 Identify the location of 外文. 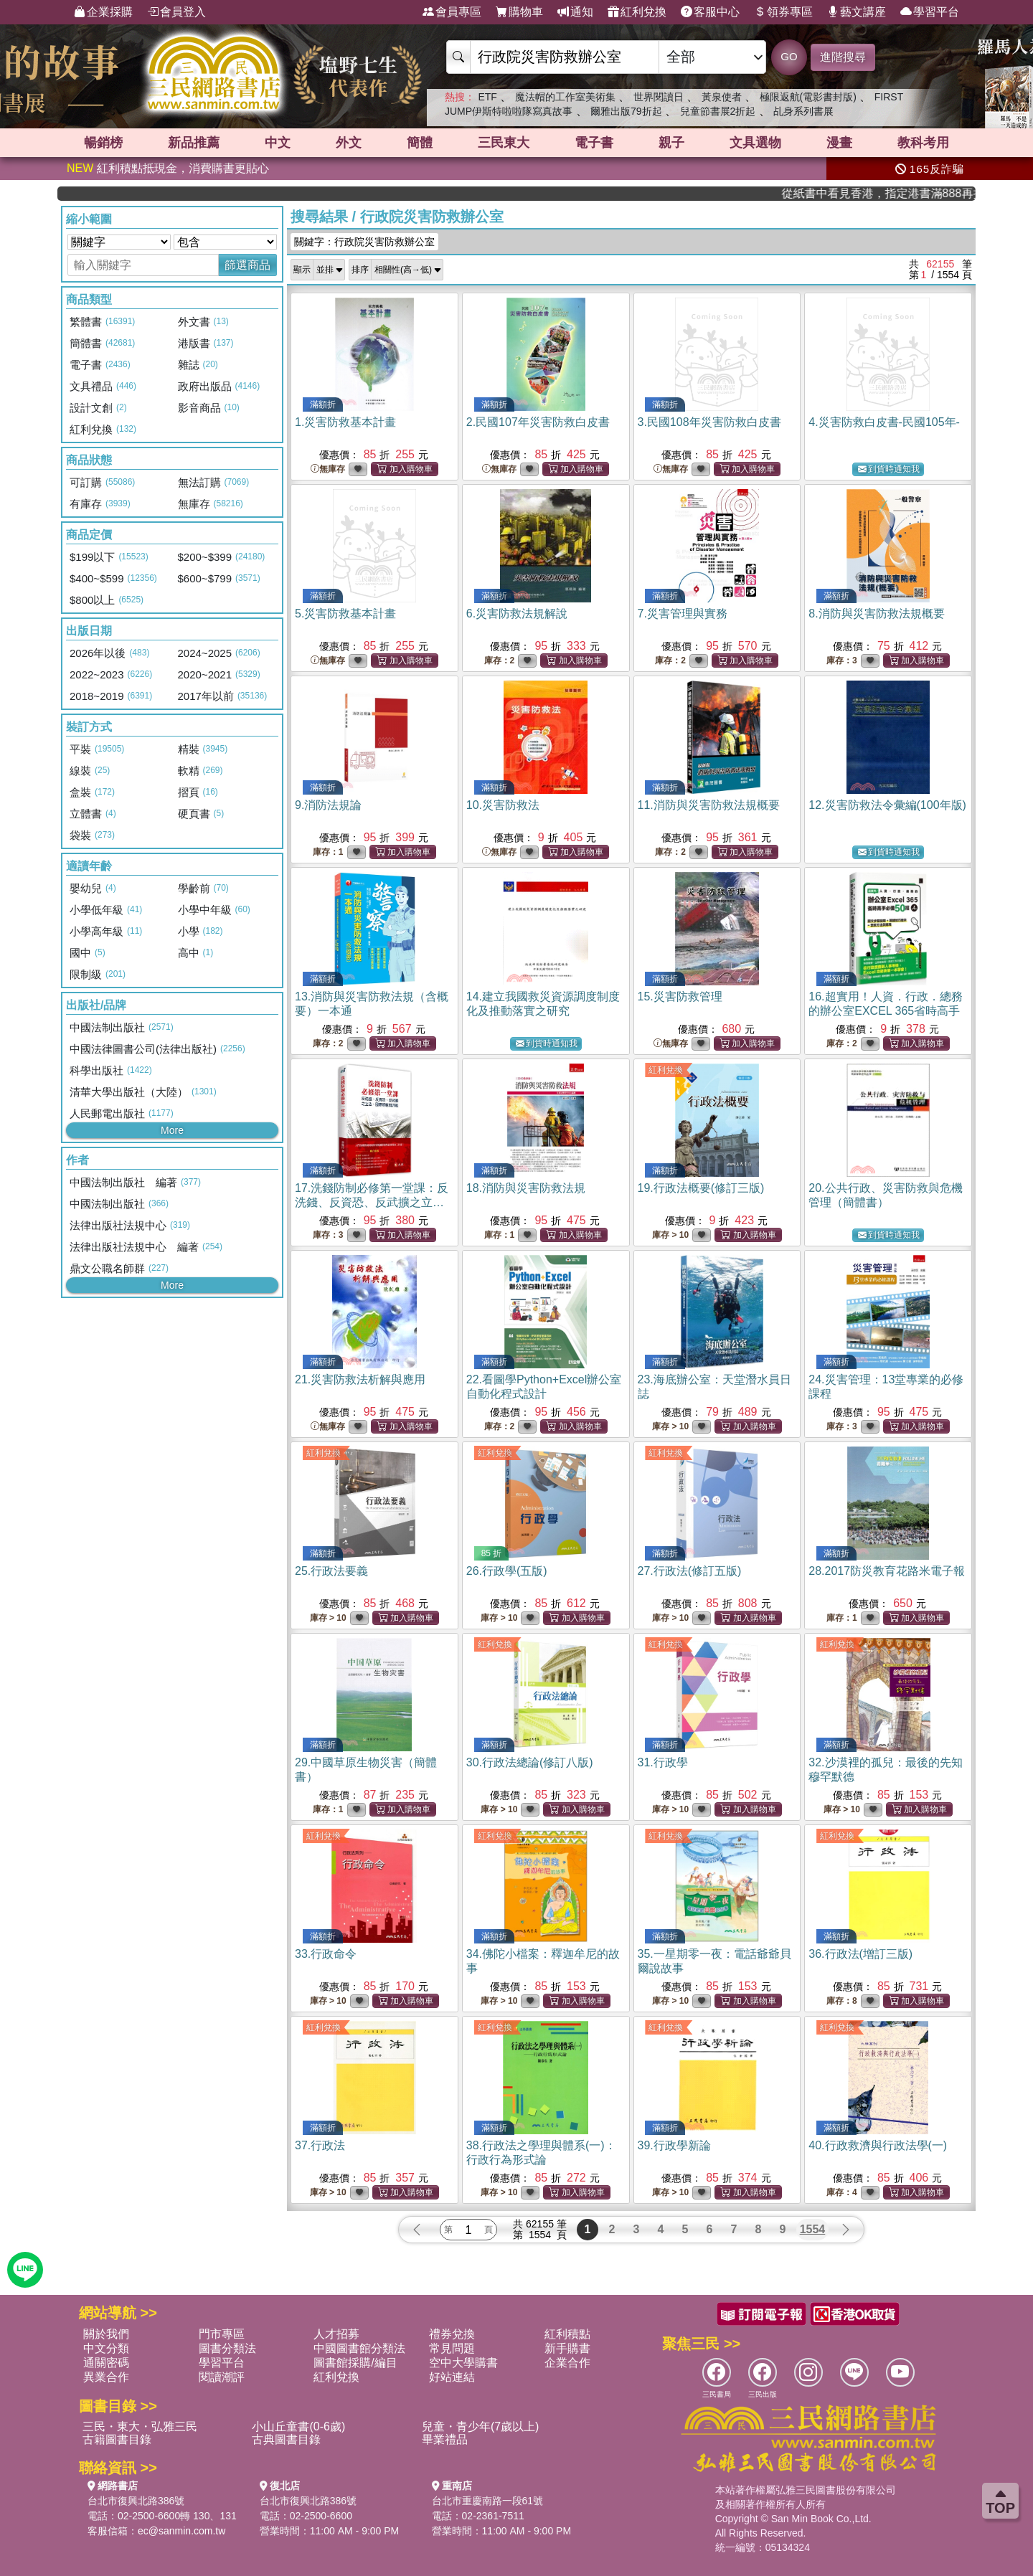
(349, 143).